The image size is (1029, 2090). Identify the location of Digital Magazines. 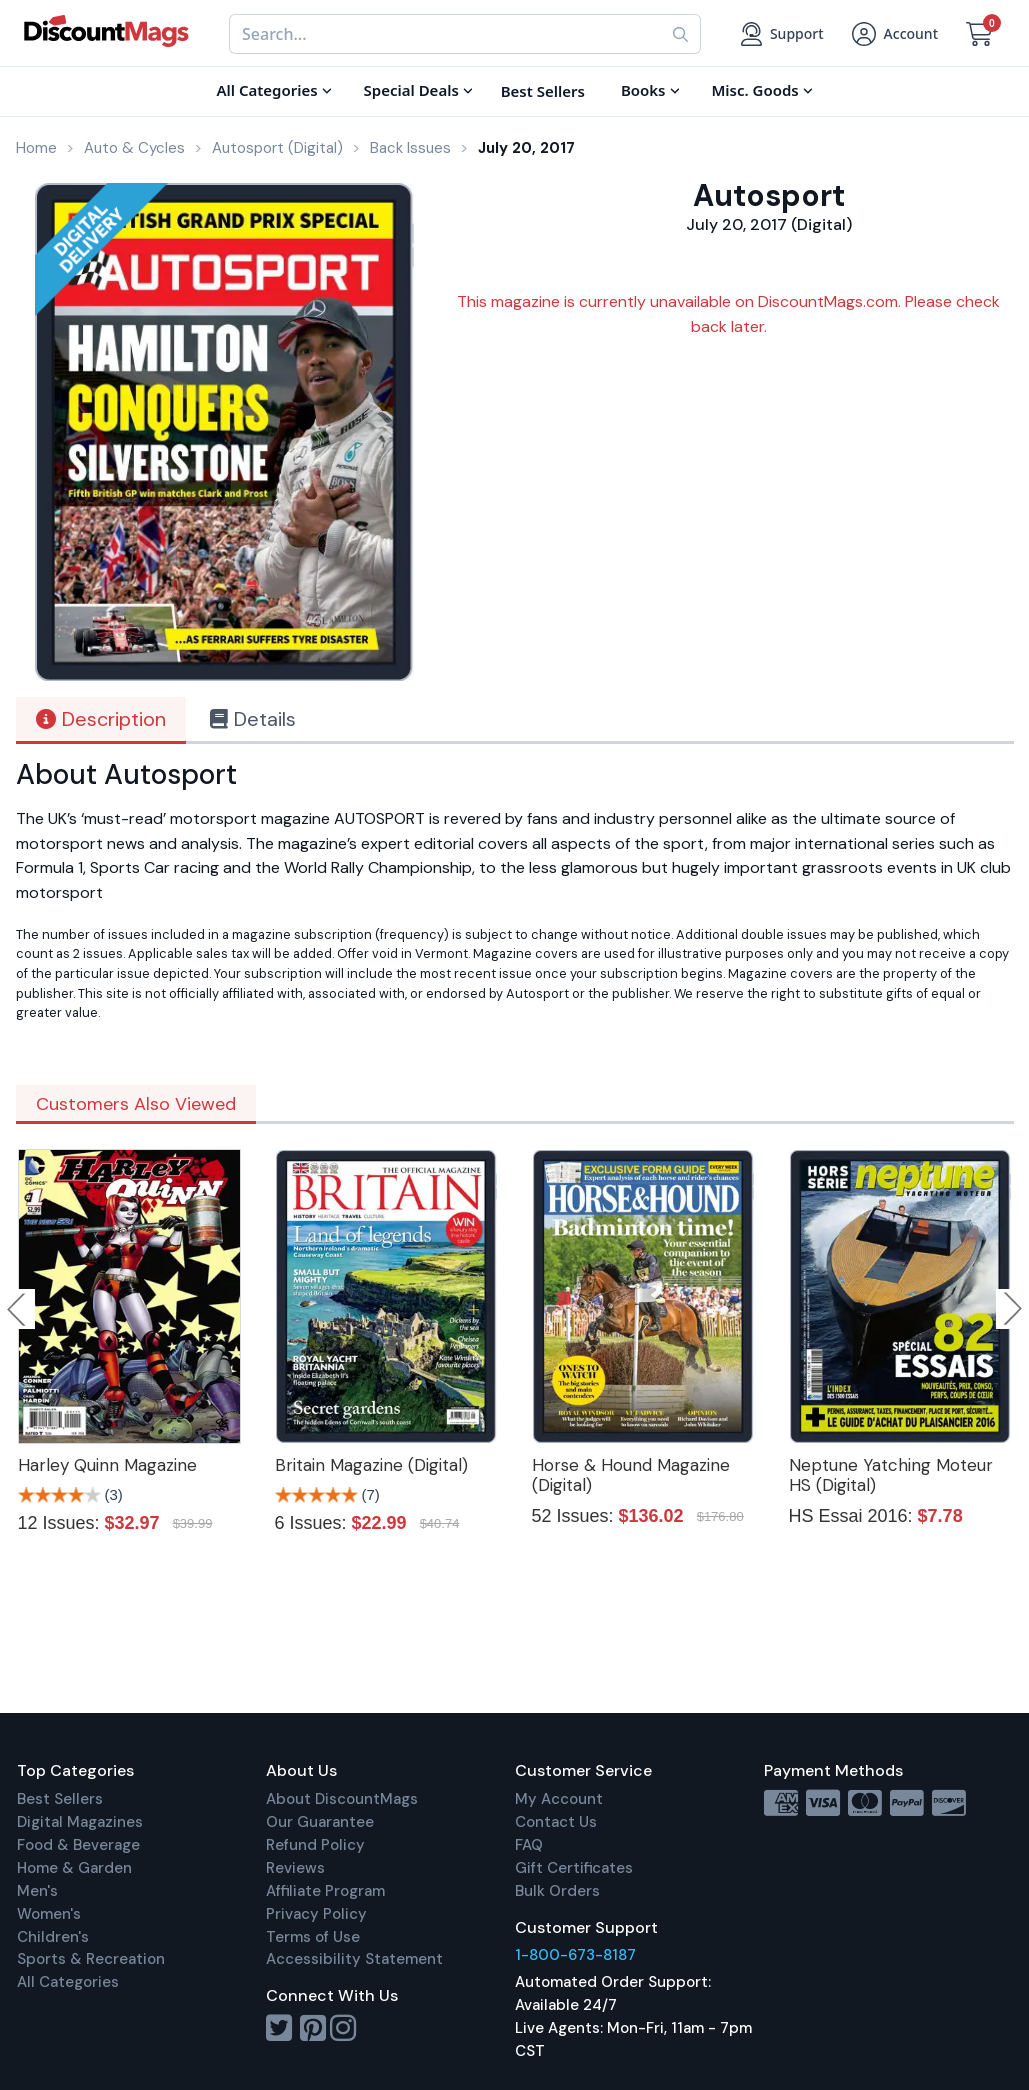
(80, 1822).